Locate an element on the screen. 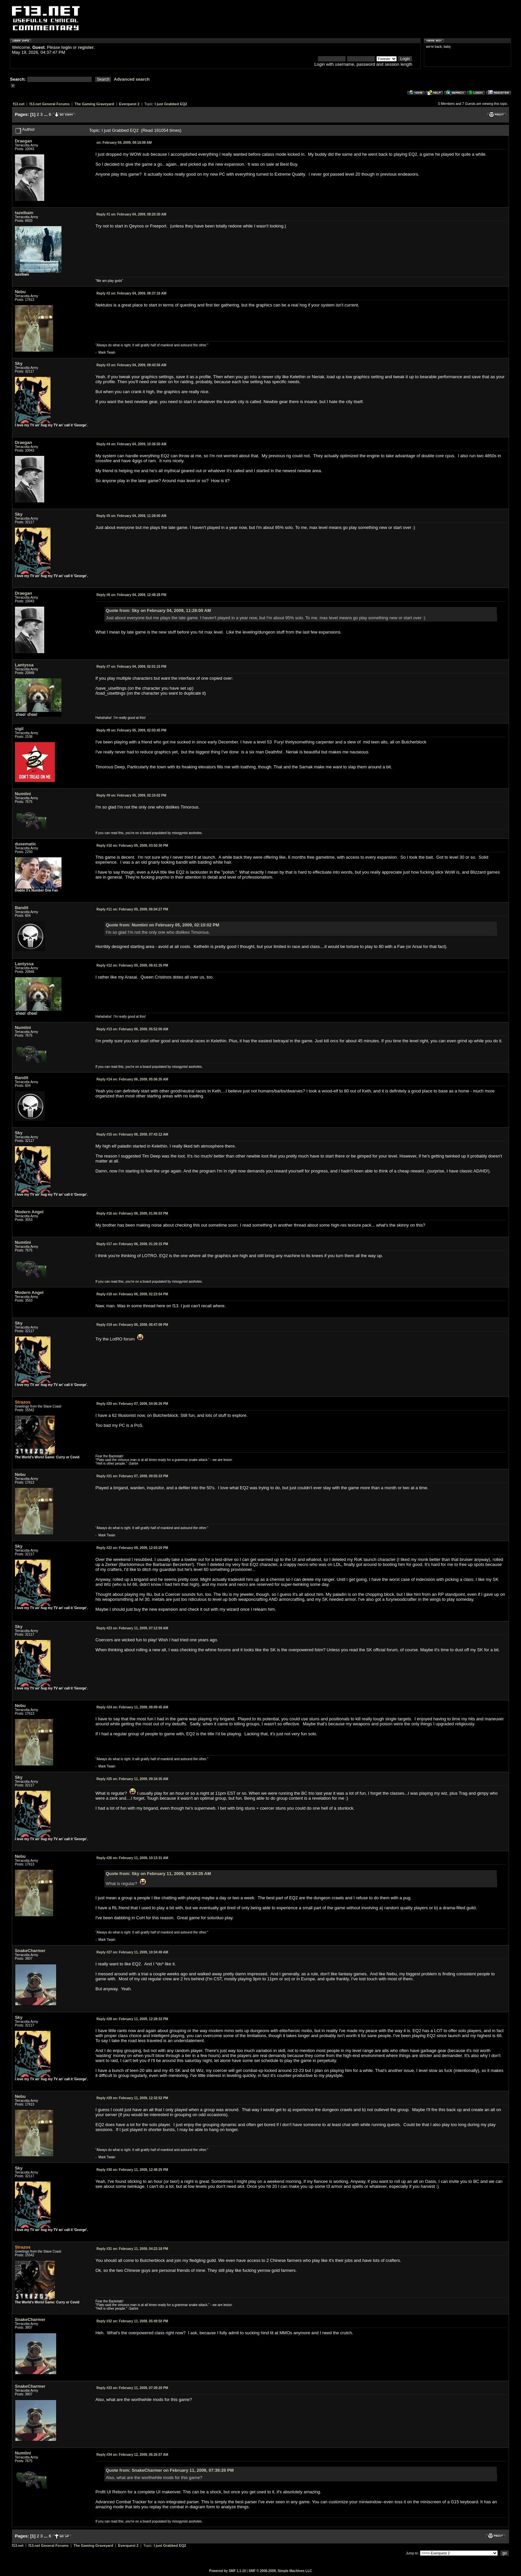 This screenshot has height=2576, width=521. login is located at coordinates (66, 47).